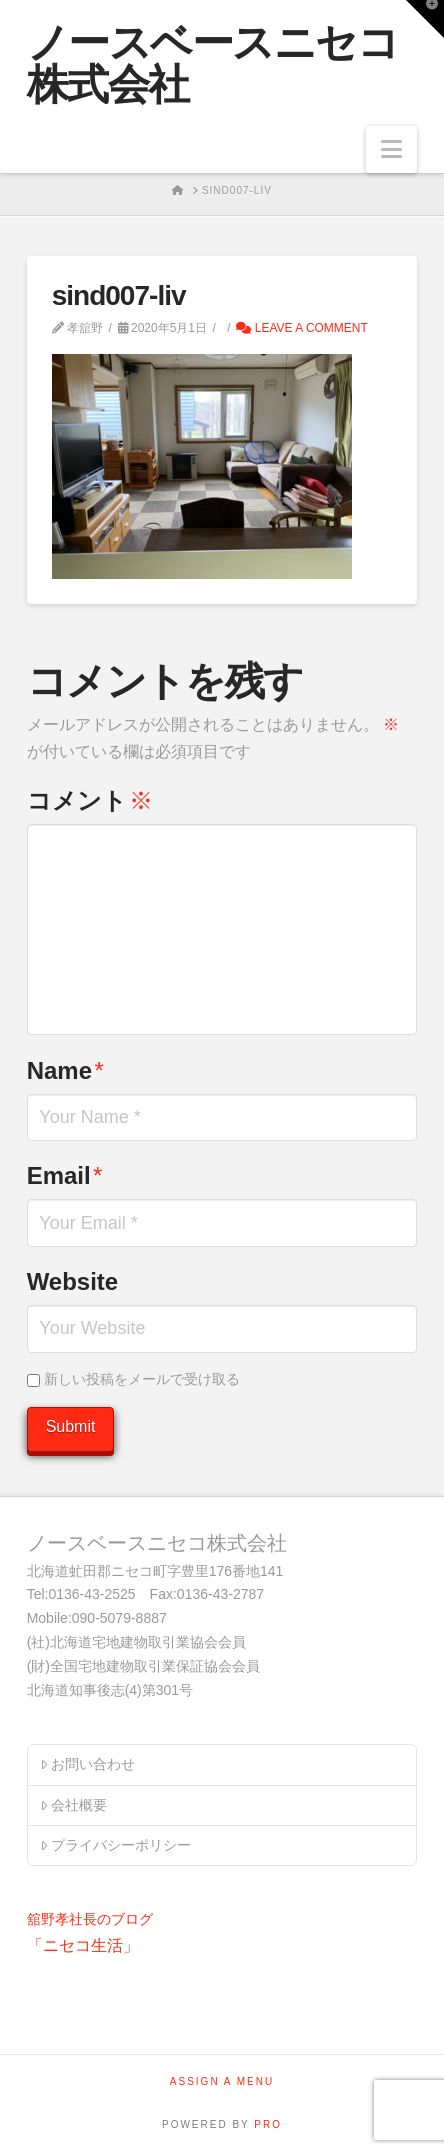  Describe the element at coordinates (222, 2081) in the screenshot. I see `Assign a Menu` at that location.